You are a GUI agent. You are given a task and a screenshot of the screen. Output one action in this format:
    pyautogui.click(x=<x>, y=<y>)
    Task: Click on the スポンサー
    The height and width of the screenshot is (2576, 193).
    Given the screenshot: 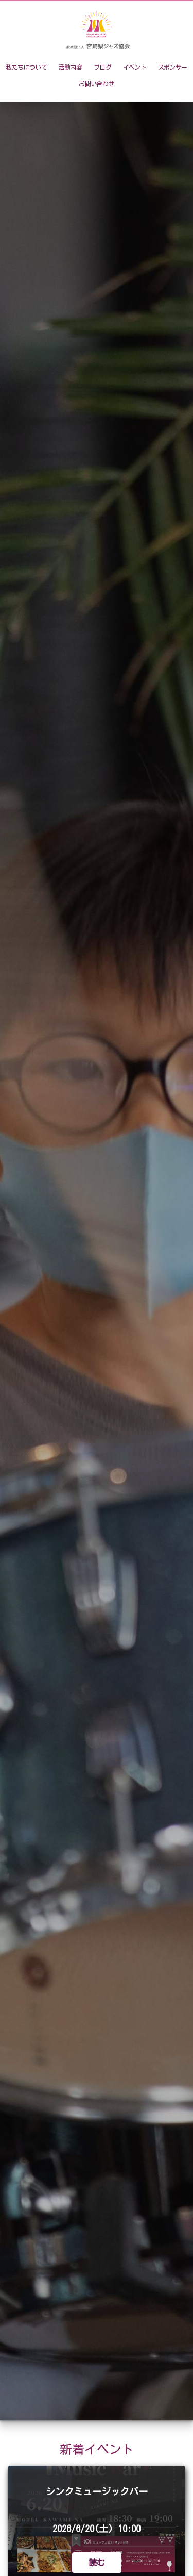 What is the action you would take?
    pyautogui.click(x=172, y=67)
    